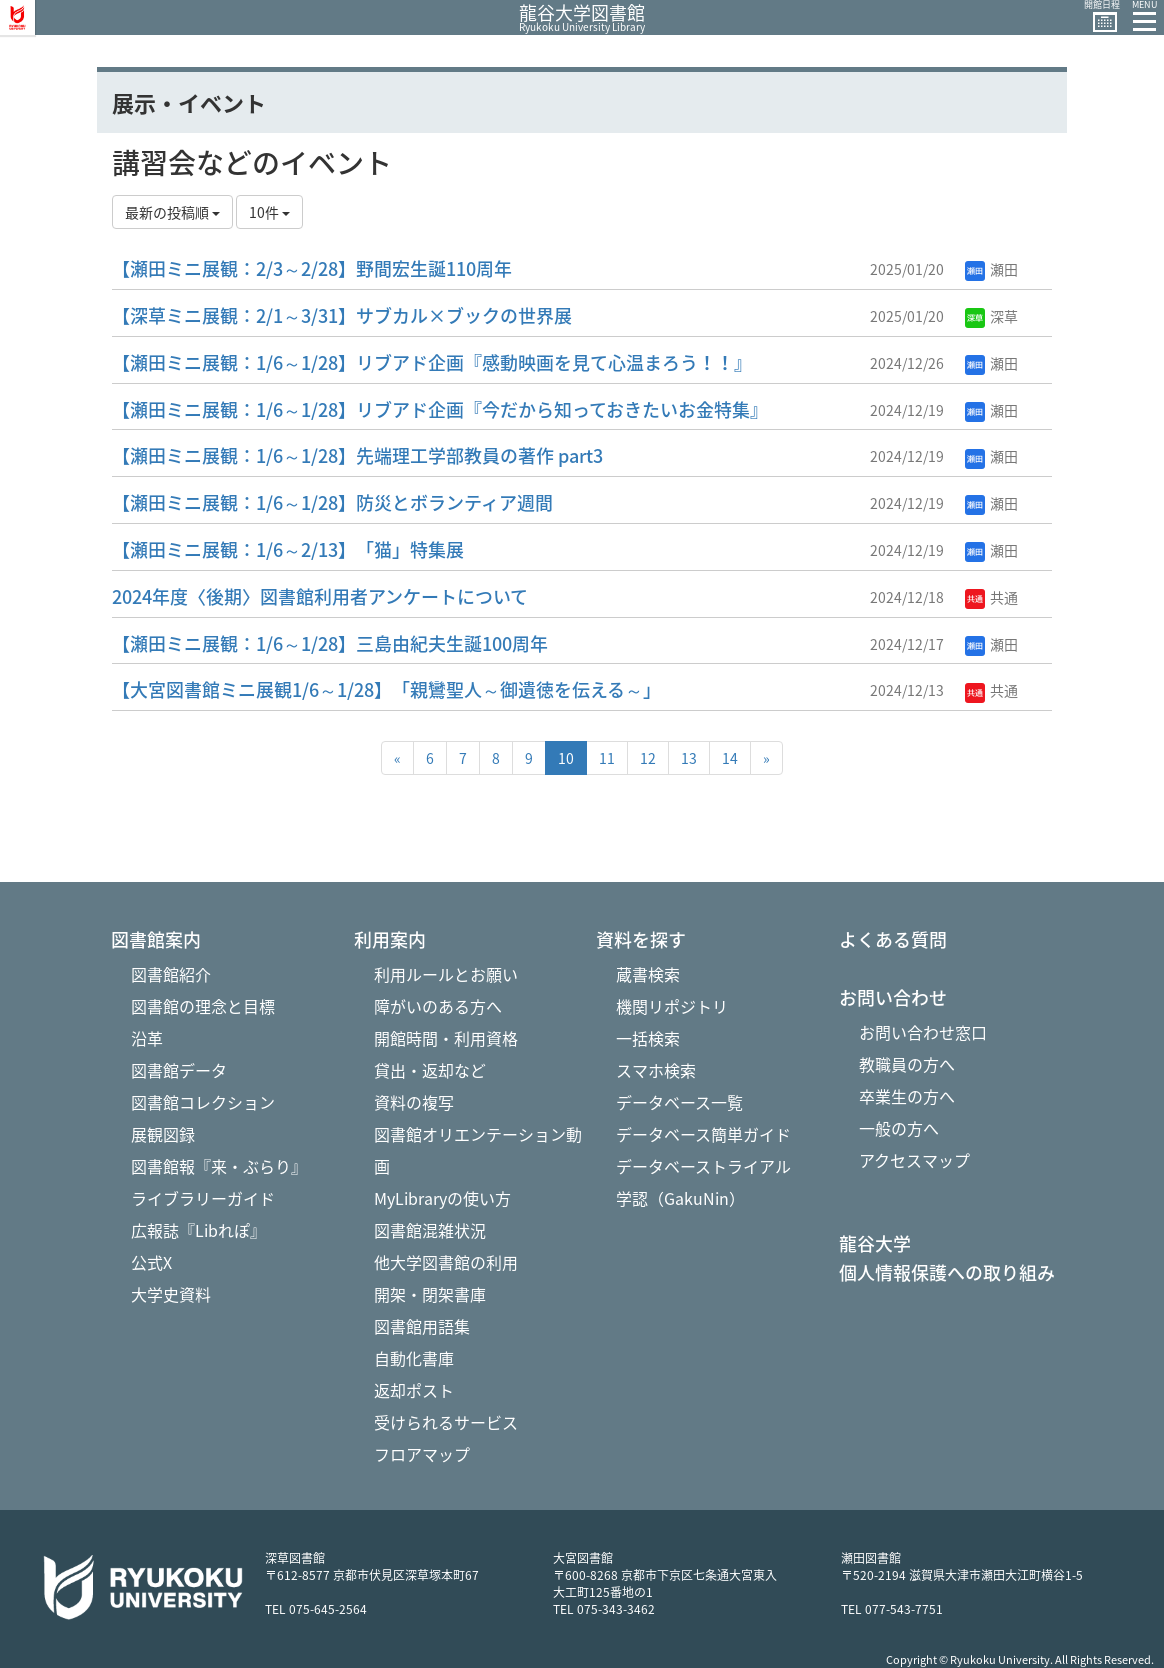  Describe the element at coordinates (899, 1128) in the screenshot. I see `一般の方へ` at that location.